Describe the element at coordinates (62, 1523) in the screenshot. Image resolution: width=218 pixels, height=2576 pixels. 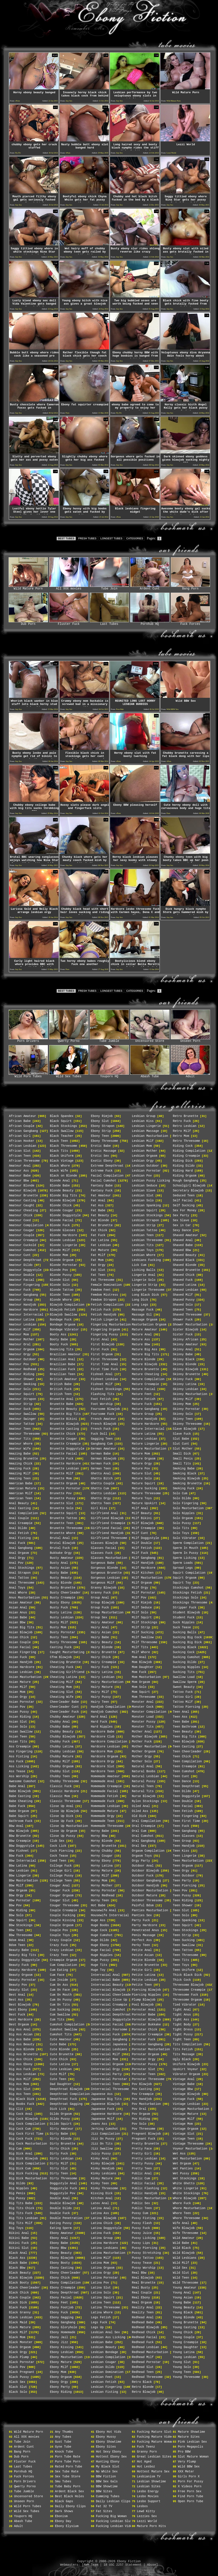
I see `Brunette Teen` at that location.